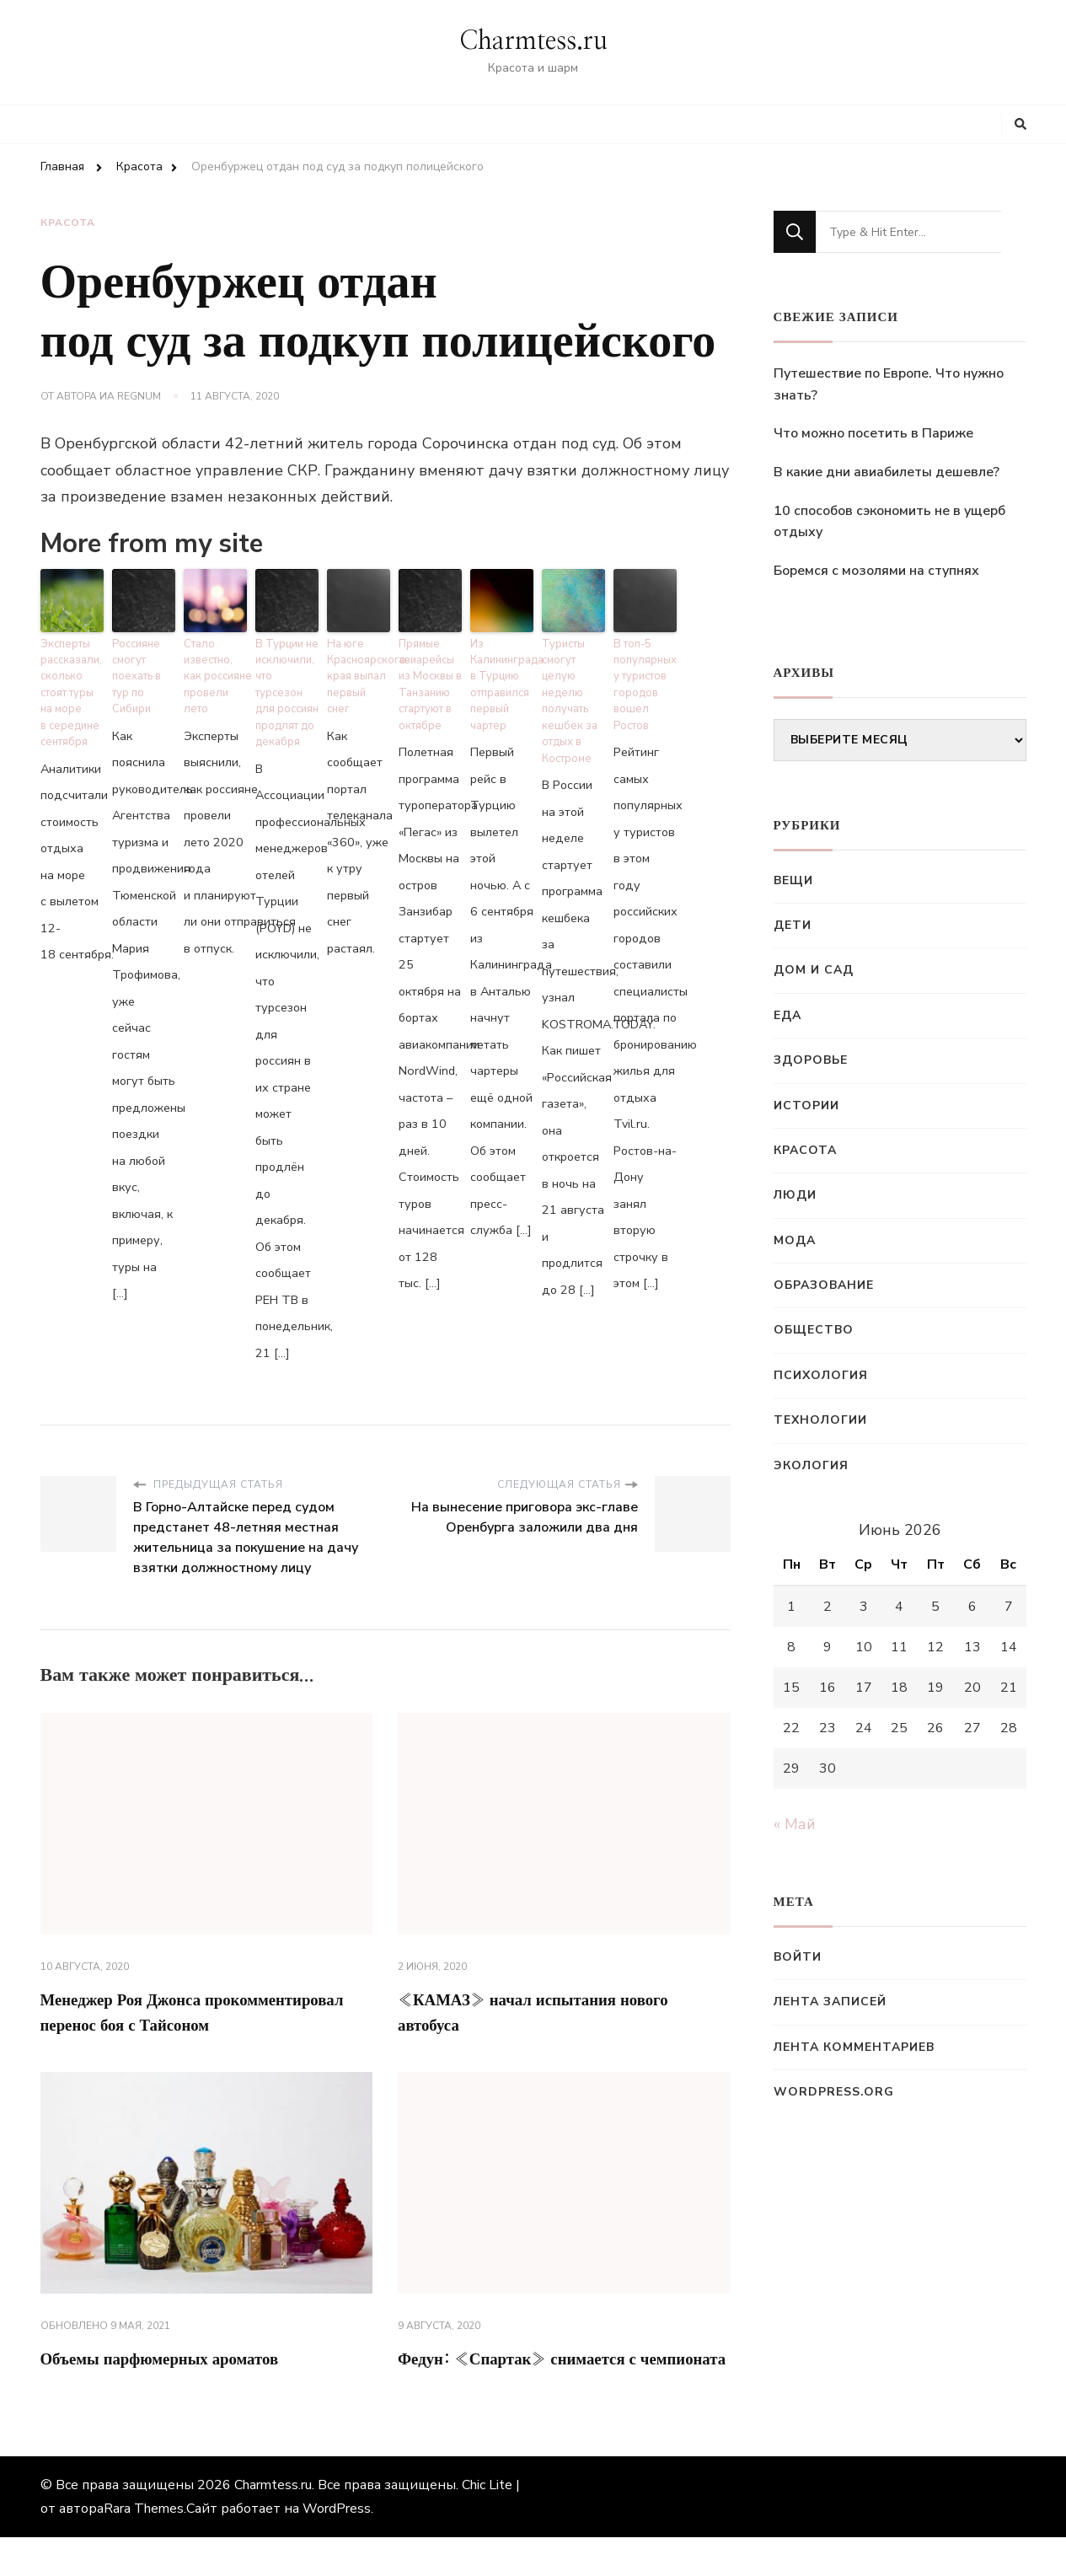 The width and height of the screenshot is (1066, 2576). Describe the element at coordinates (358, 658) in the screenshot. I see `На юге Красноярского края выпал первый снег` at that location.